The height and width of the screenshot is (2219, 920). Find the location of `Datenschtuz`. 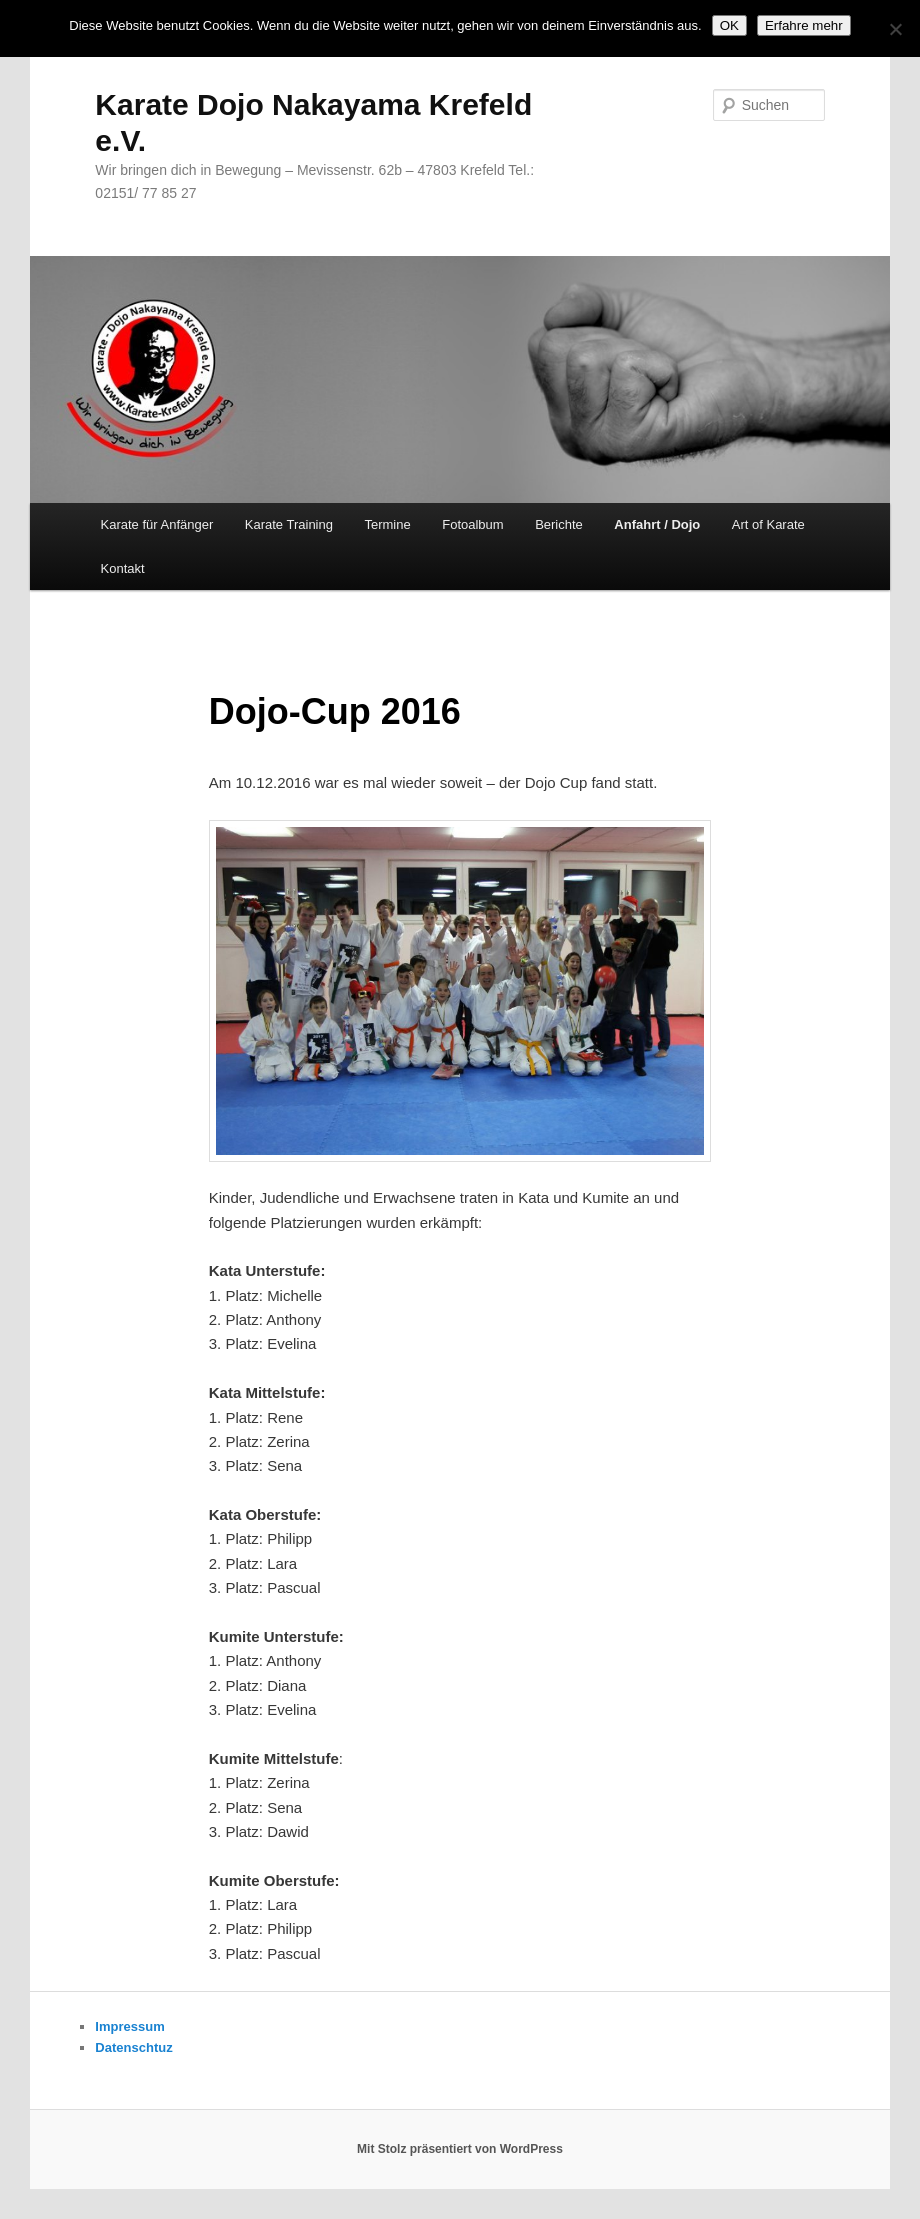

Datenschtuz is located at coordinates (133, 2047).